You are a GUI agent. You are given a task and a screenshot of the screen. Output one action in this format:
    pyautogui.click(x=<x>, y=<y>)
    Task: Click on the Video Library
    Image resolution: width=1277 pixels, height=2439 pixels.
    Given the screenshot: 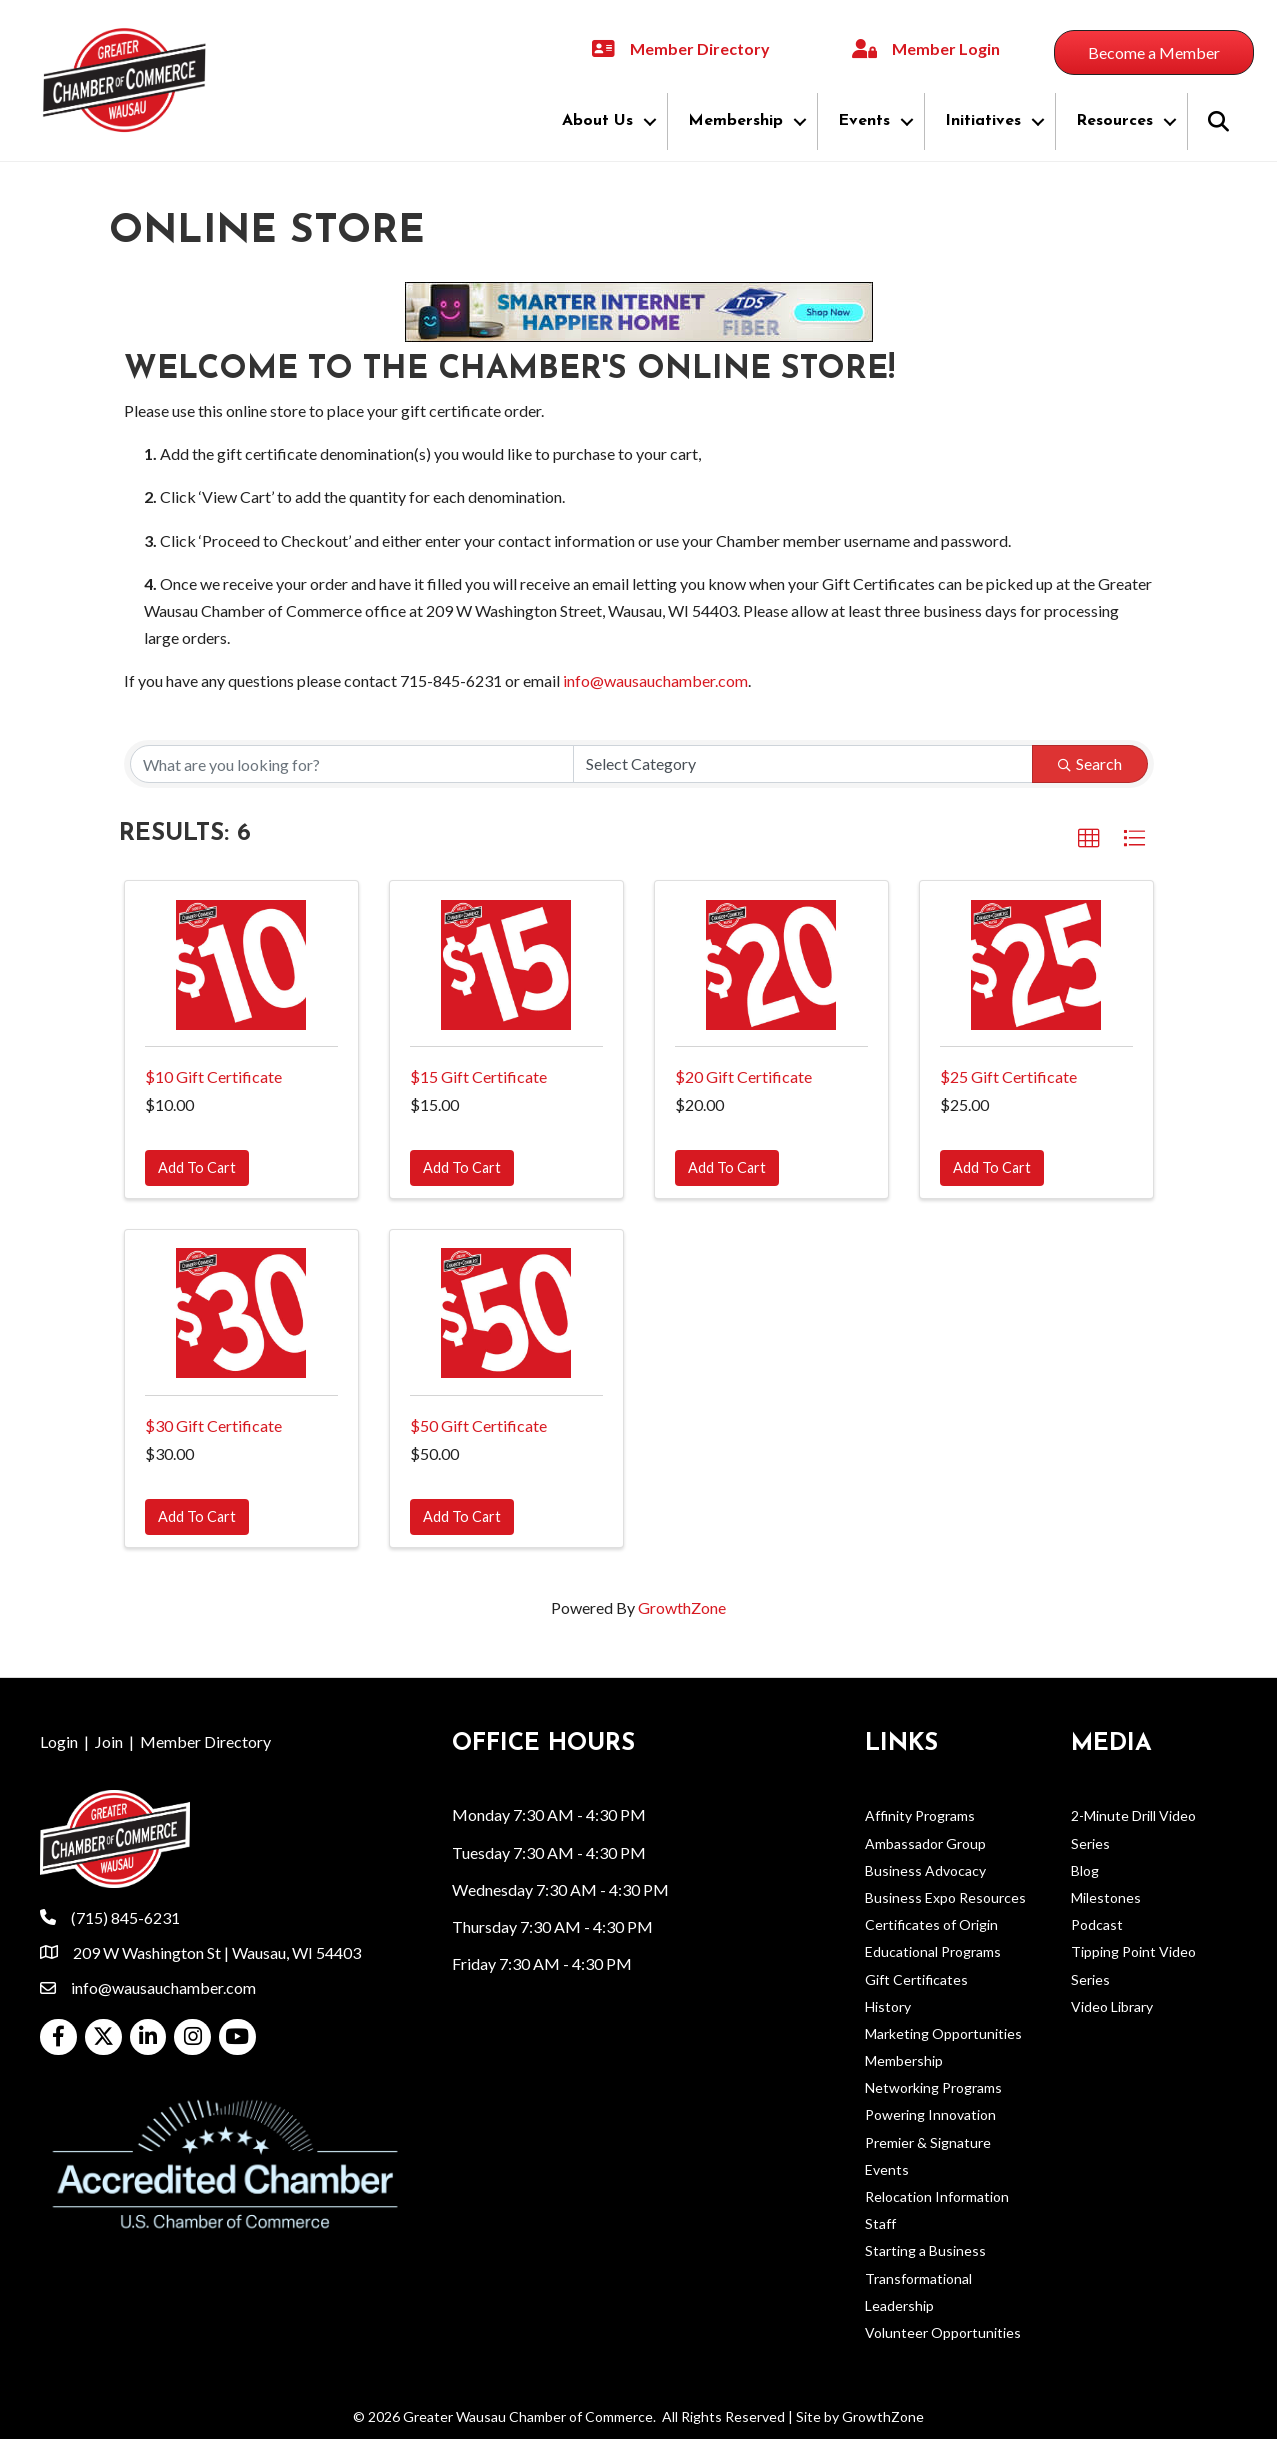 What is the action you would take?
    pyautogui.click(x=1112, y=2006)
    